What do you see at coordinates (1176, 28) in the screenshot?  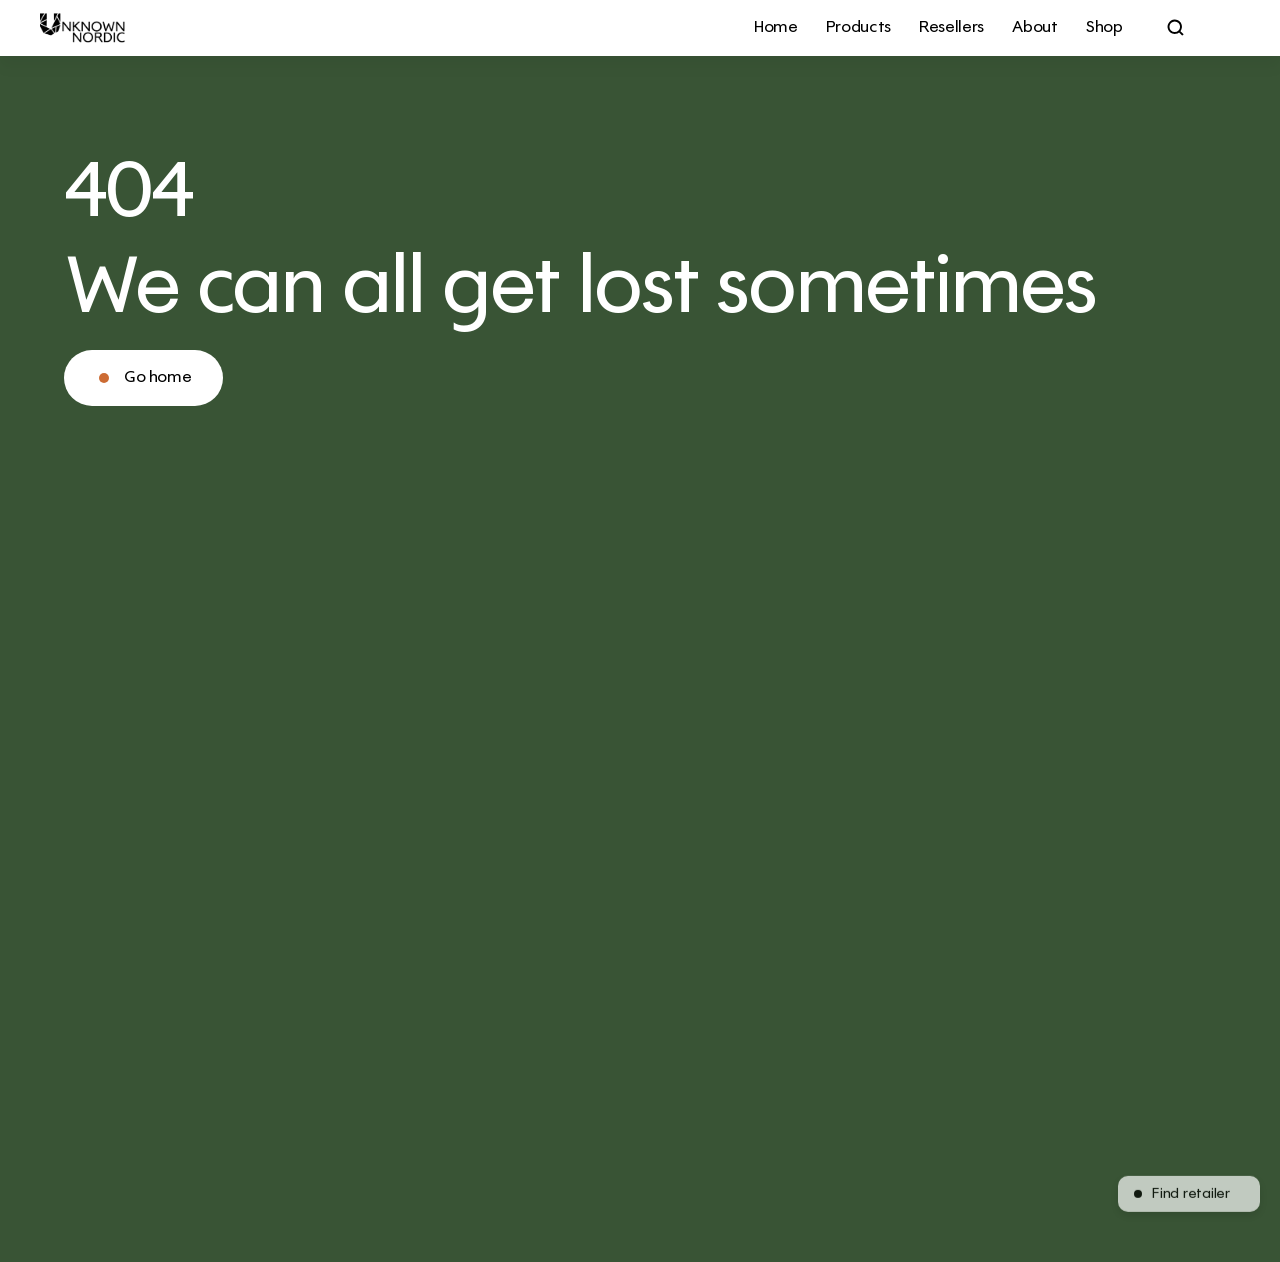 I see `[Search Icon]` at bounding box center [1176, 28].